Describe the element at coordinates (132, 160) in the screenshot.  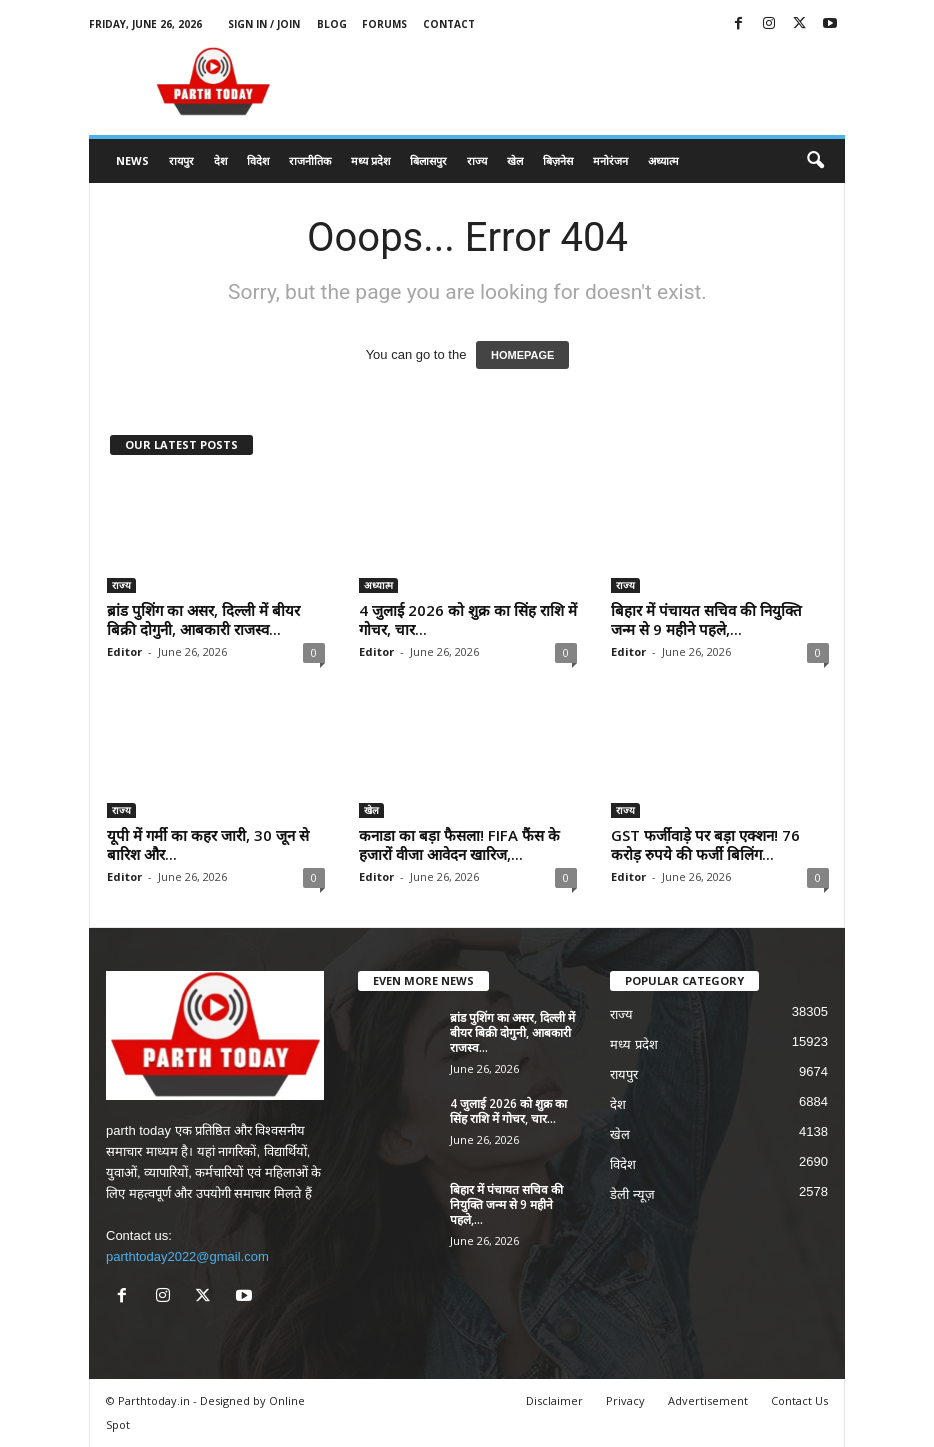
I see `News` at that location.